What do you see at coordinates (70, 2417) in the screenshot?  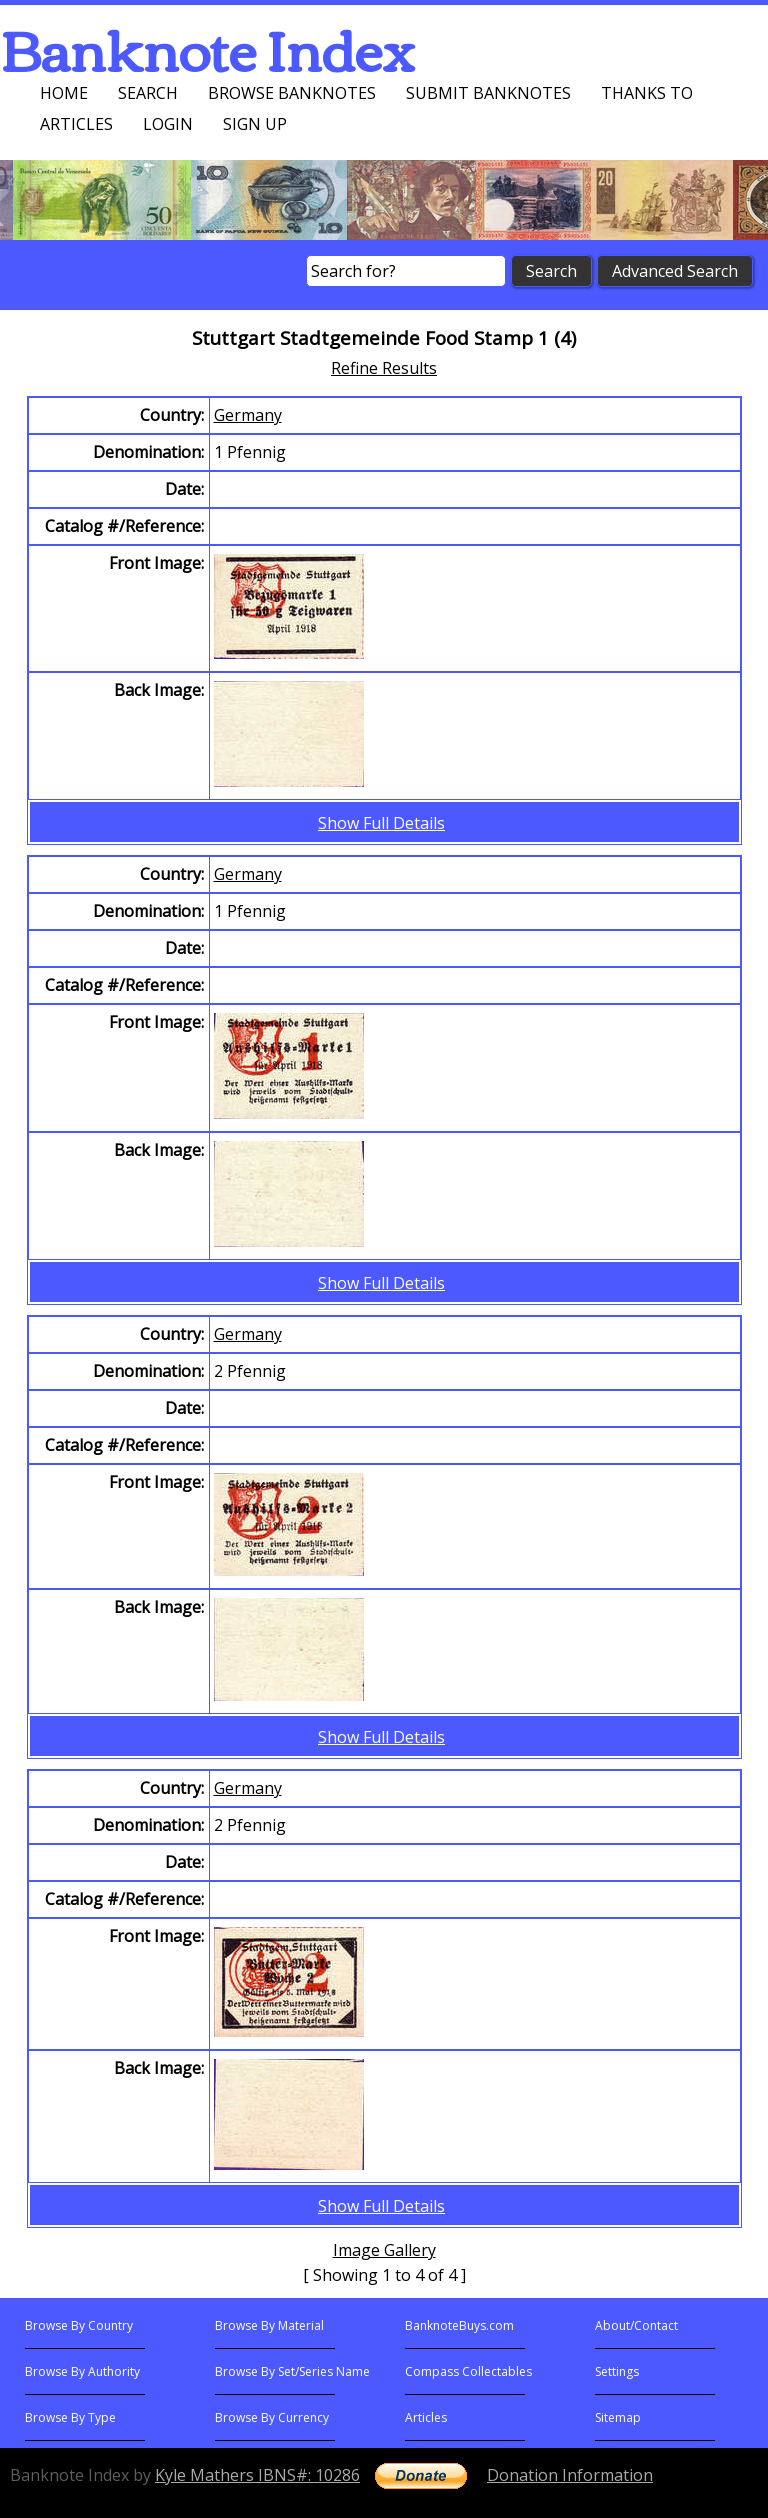 I see `Browse By Type` at bounding box center [70, 2417].